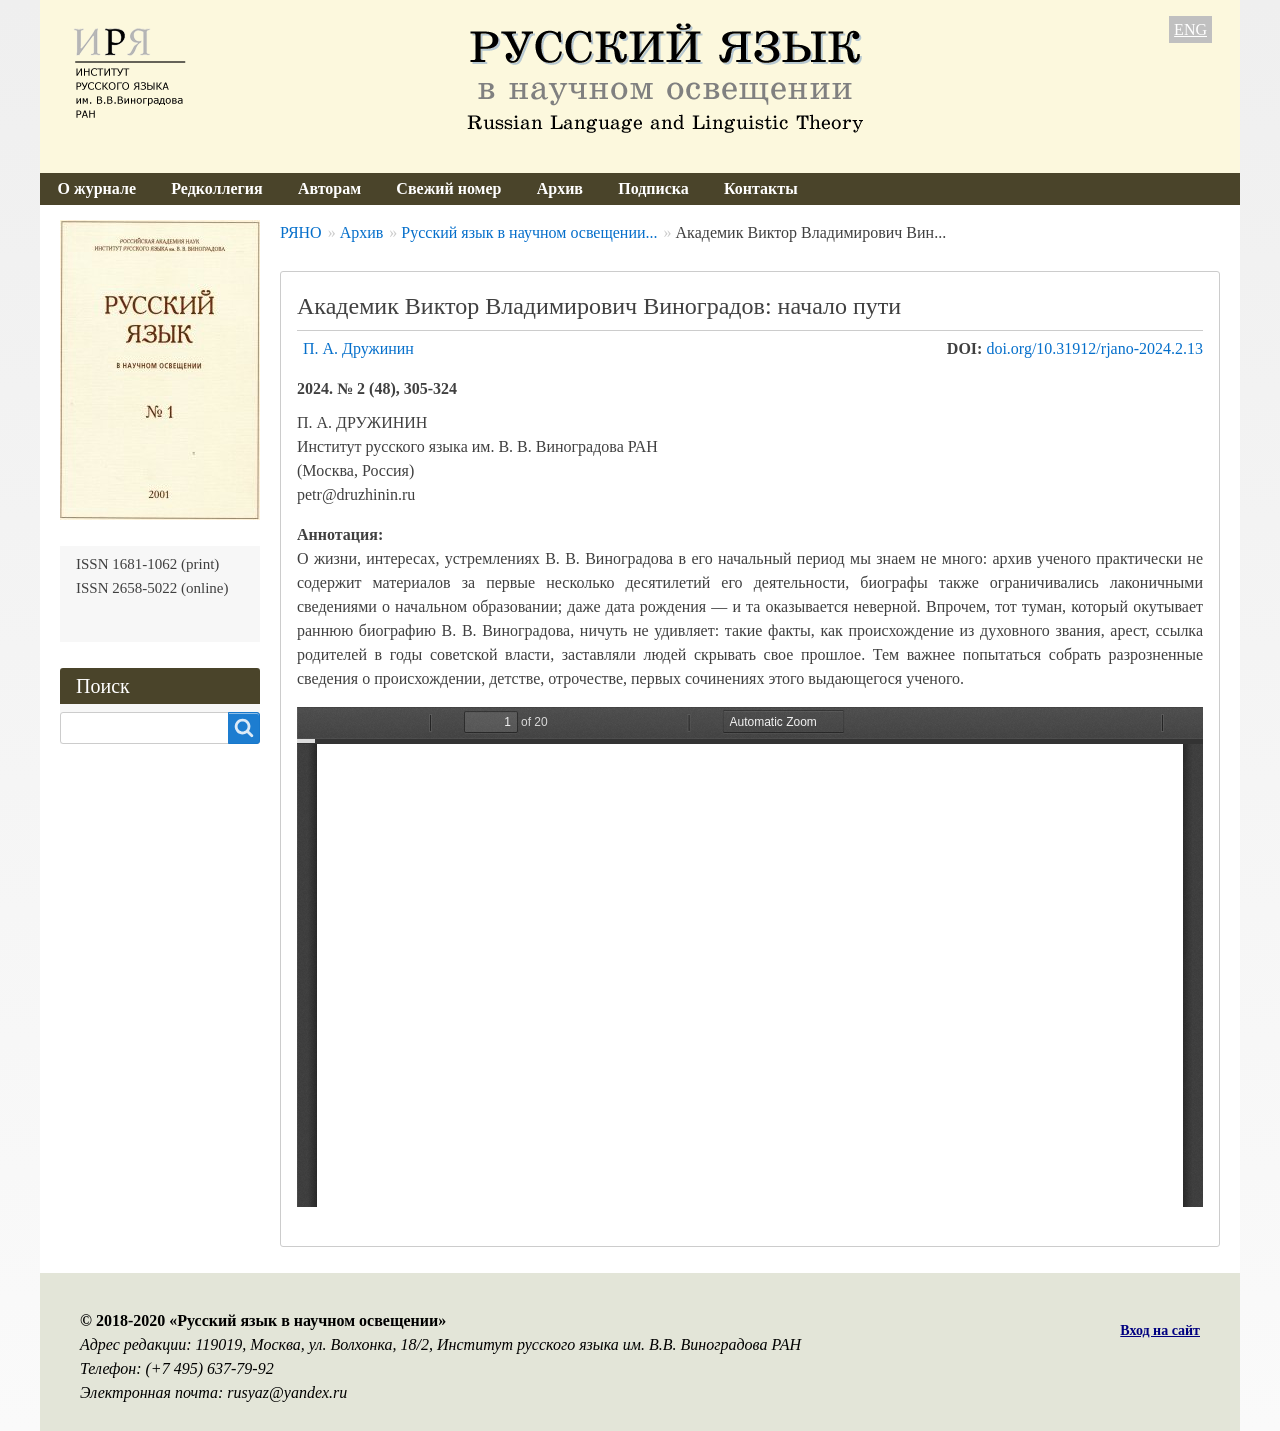 The image size is (1280, 1431). I want to click on Авторам, so click(329, 188).